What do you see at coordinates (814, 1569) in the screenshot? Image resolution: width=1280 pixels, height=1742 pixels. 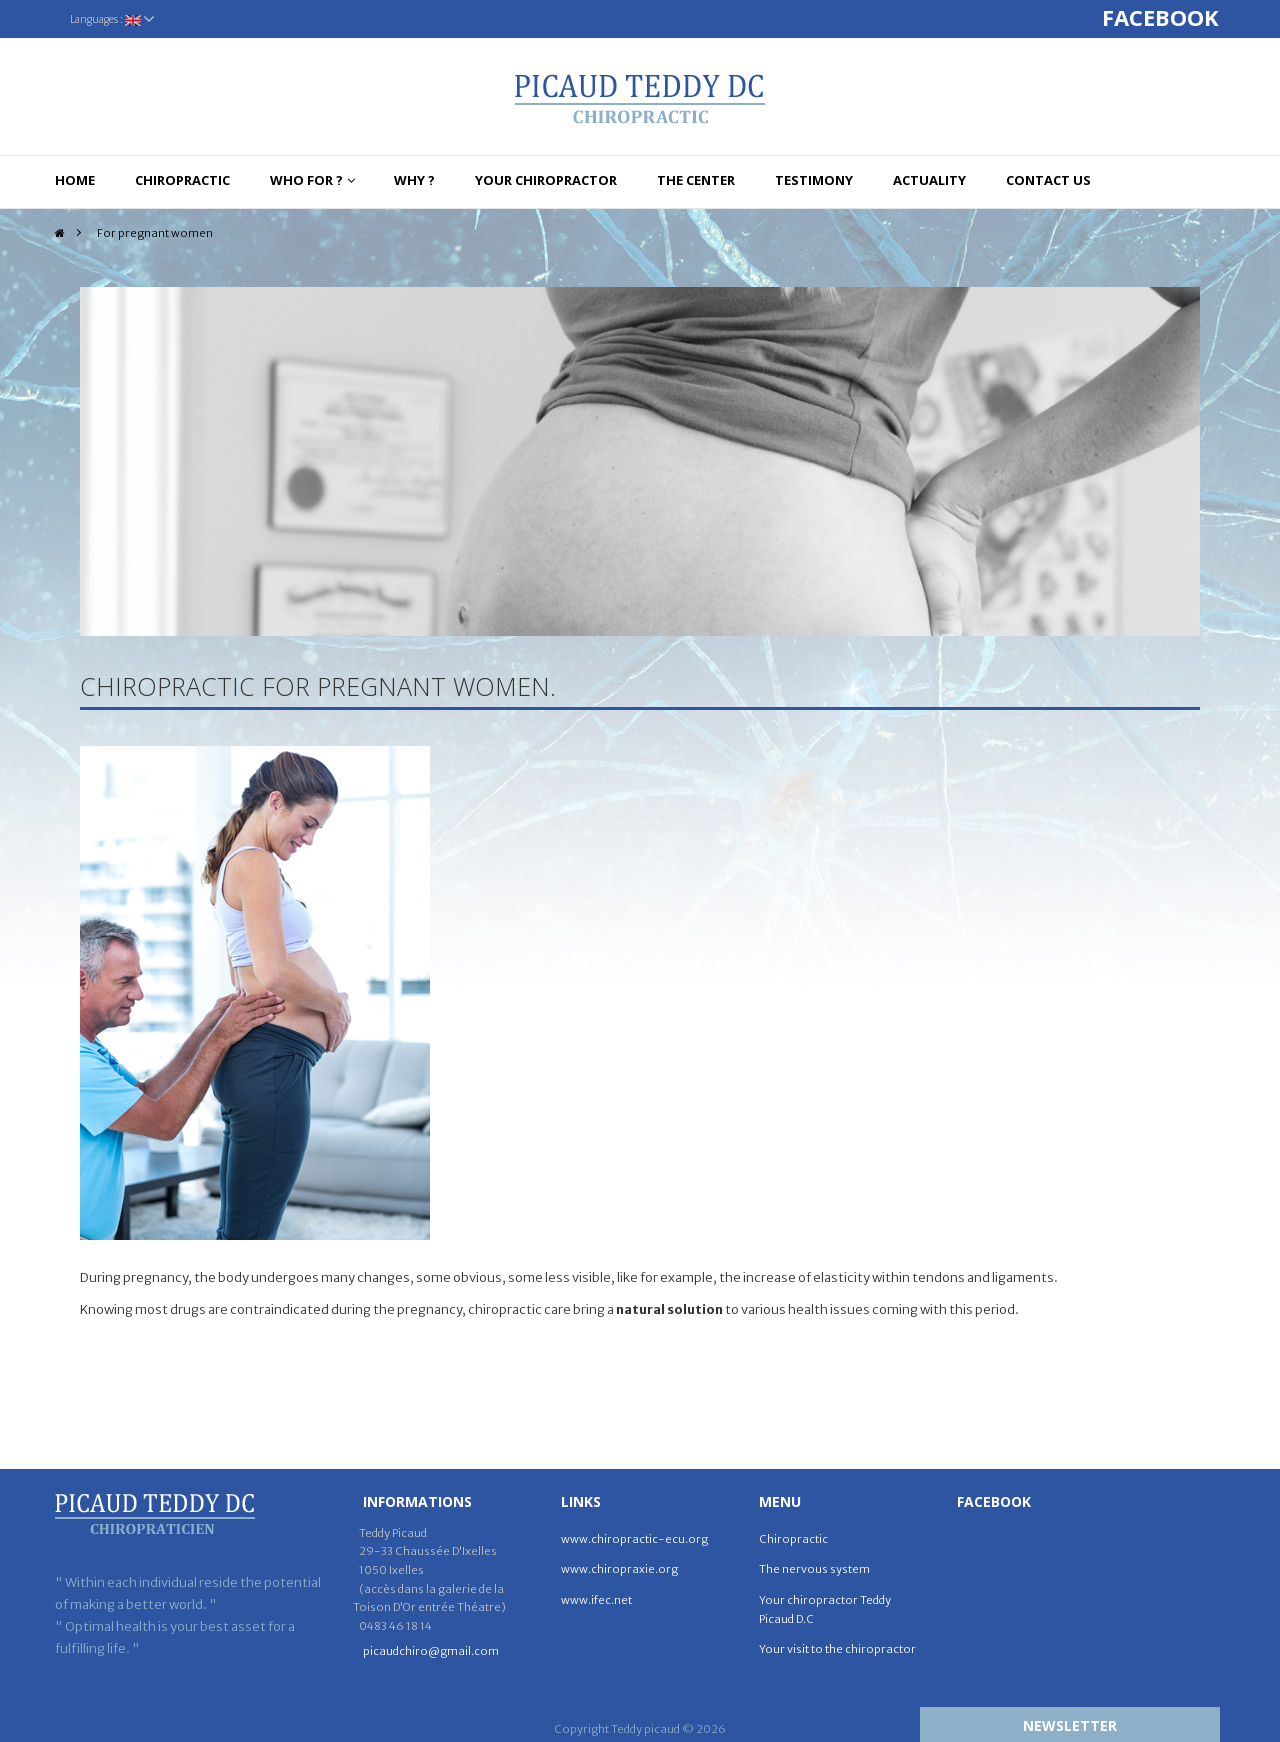 I see `The nervous system` at bounding box center [814, 1569].